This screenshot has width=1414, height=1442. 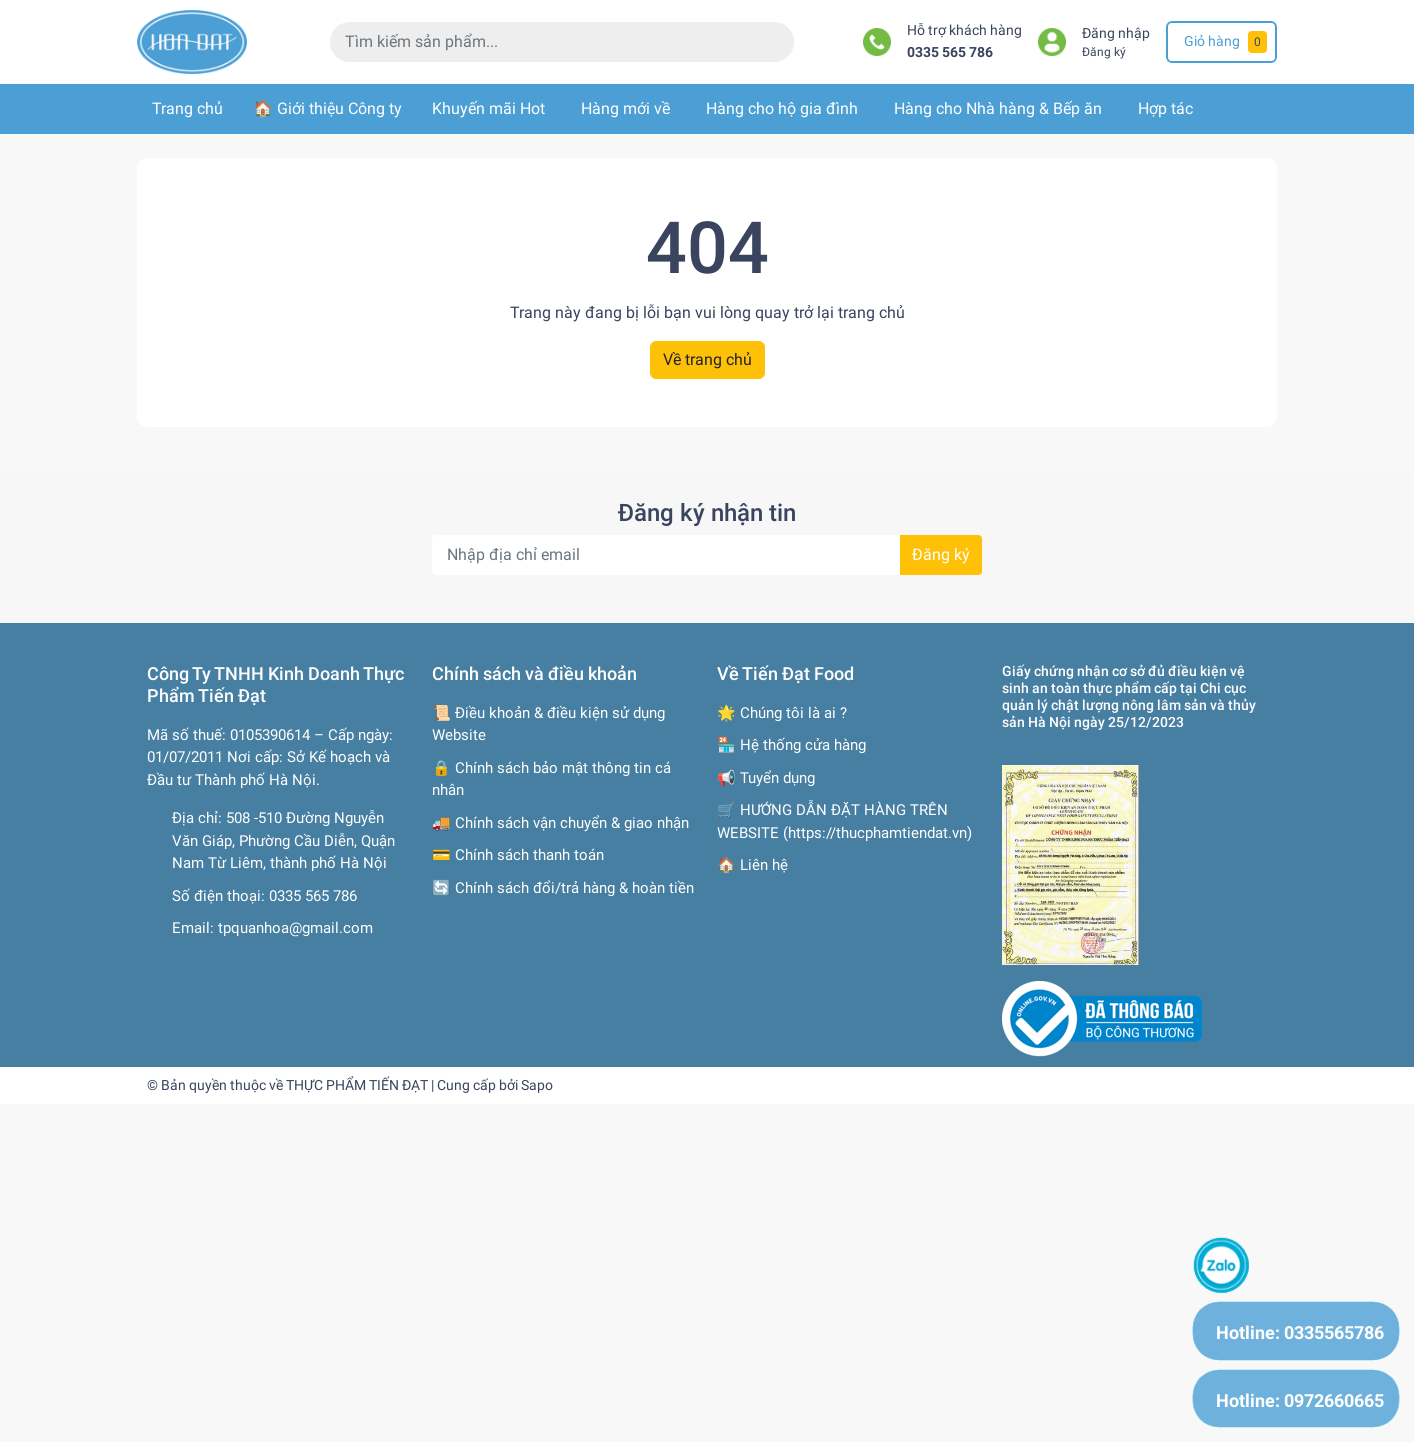 What do you see at coordinates (560, 823) in the screenshot?
I see `🚚 Chính sách vận chuyển & giao nhận` at bounding box center [560, 823].